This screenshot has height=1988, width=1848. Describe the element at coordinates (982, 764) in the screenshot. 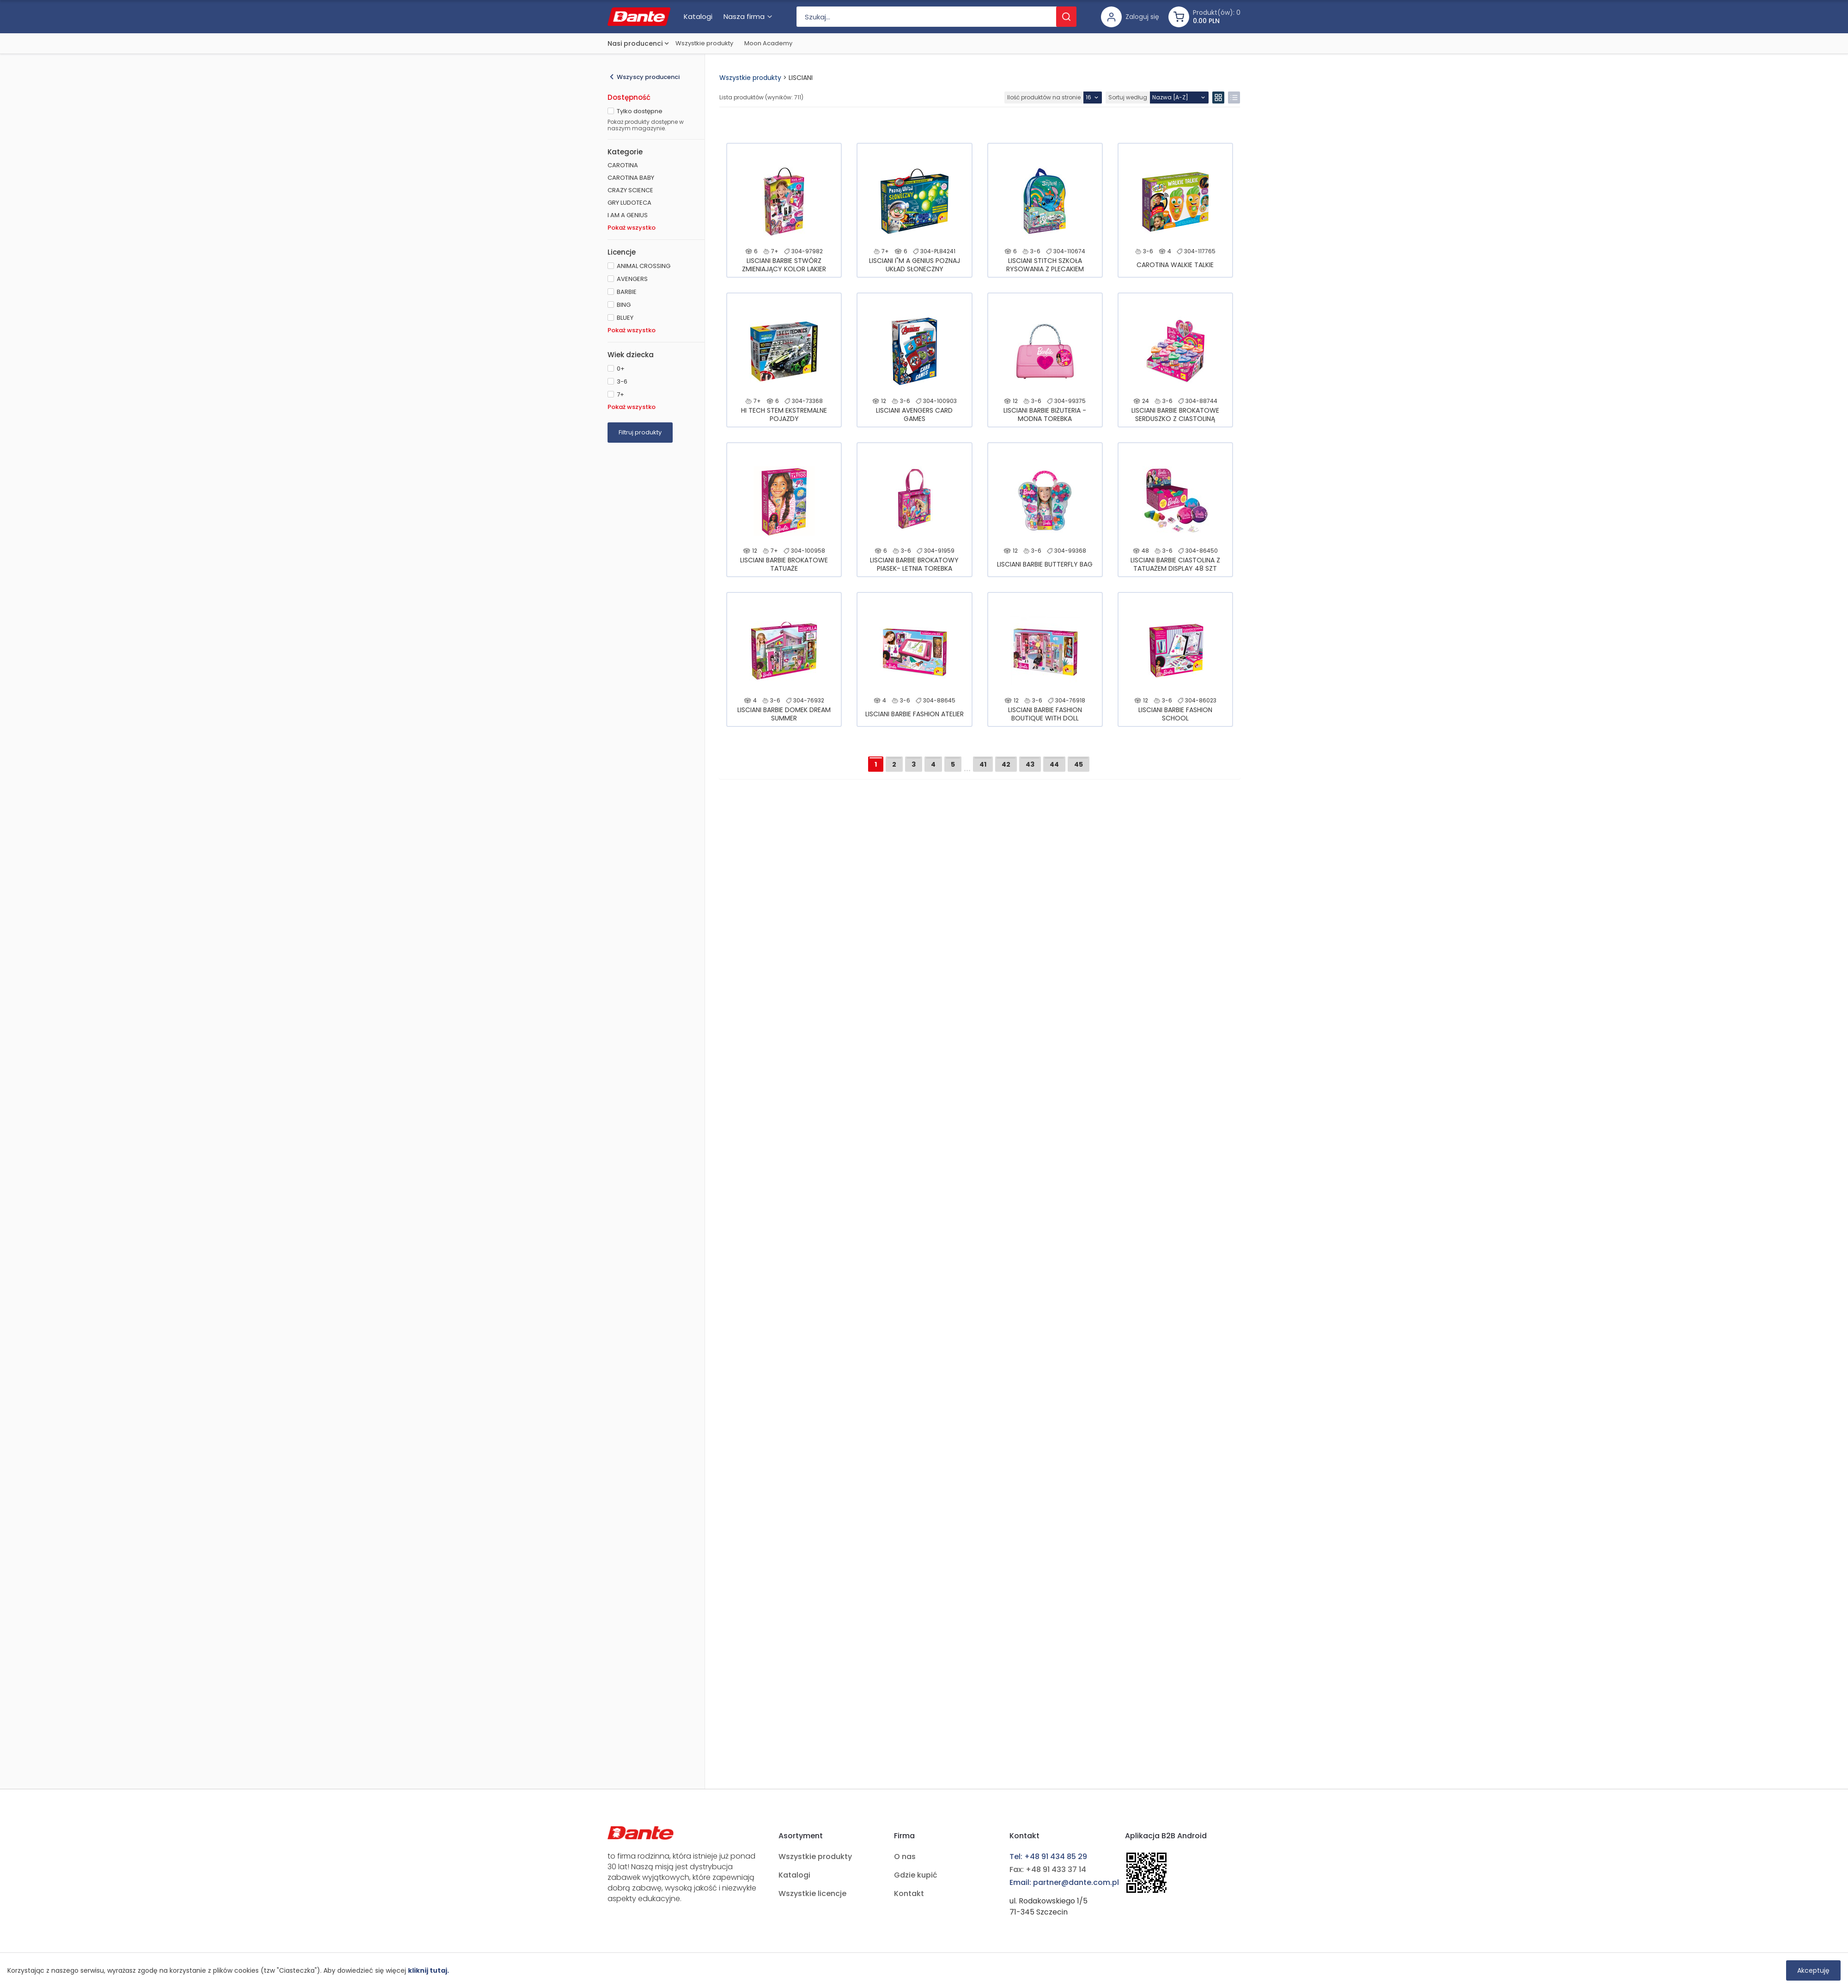

I see `41` at that location.